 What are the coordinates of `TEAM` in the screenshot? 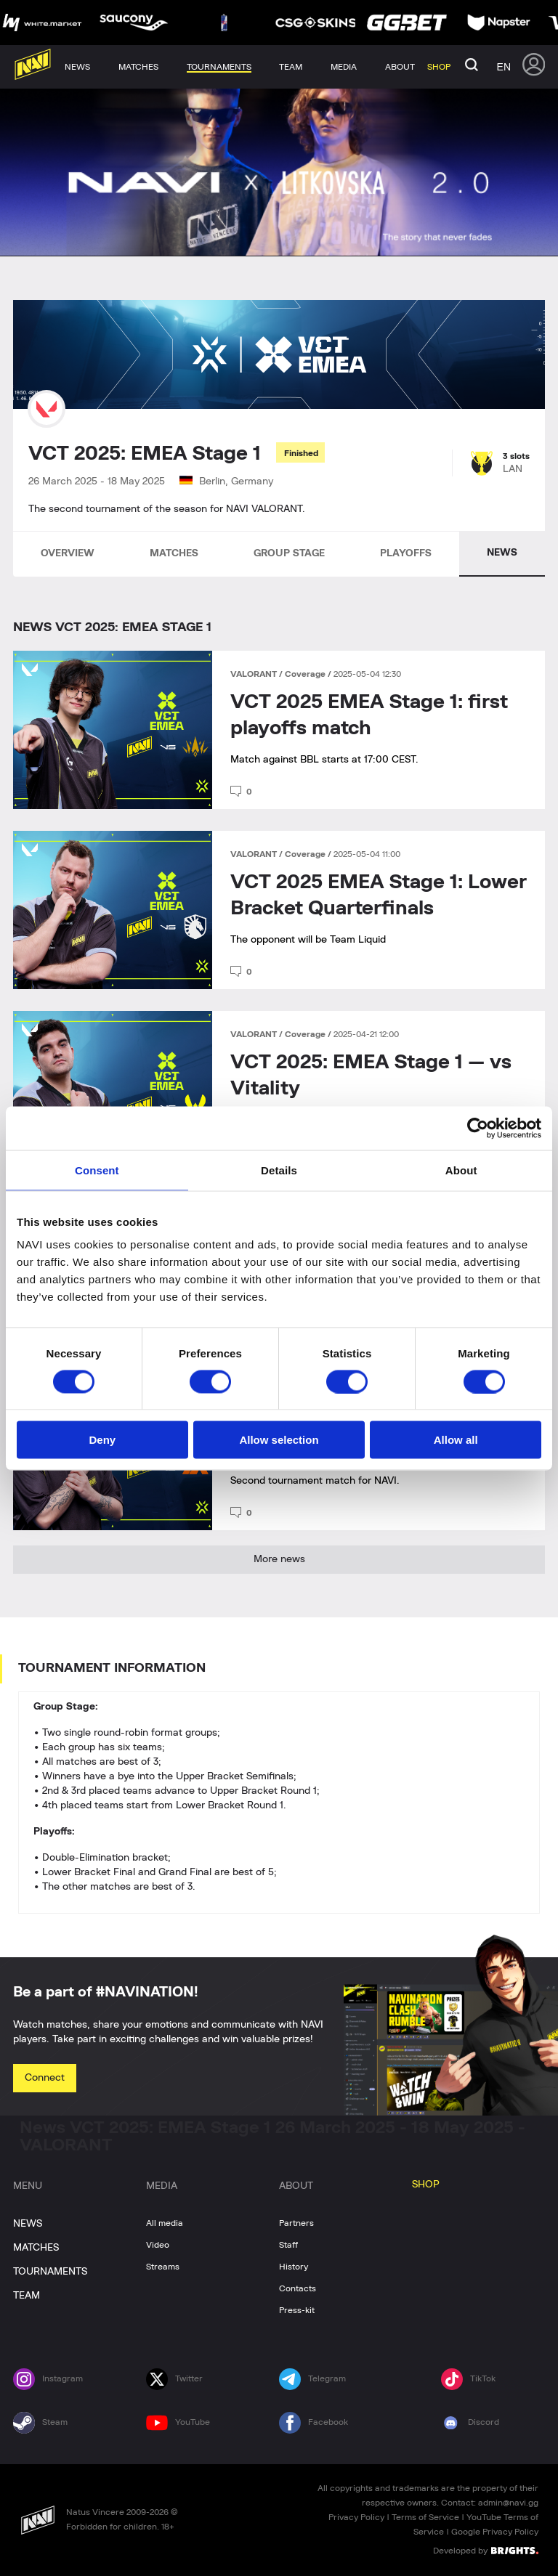 It's located at (26, 2296).